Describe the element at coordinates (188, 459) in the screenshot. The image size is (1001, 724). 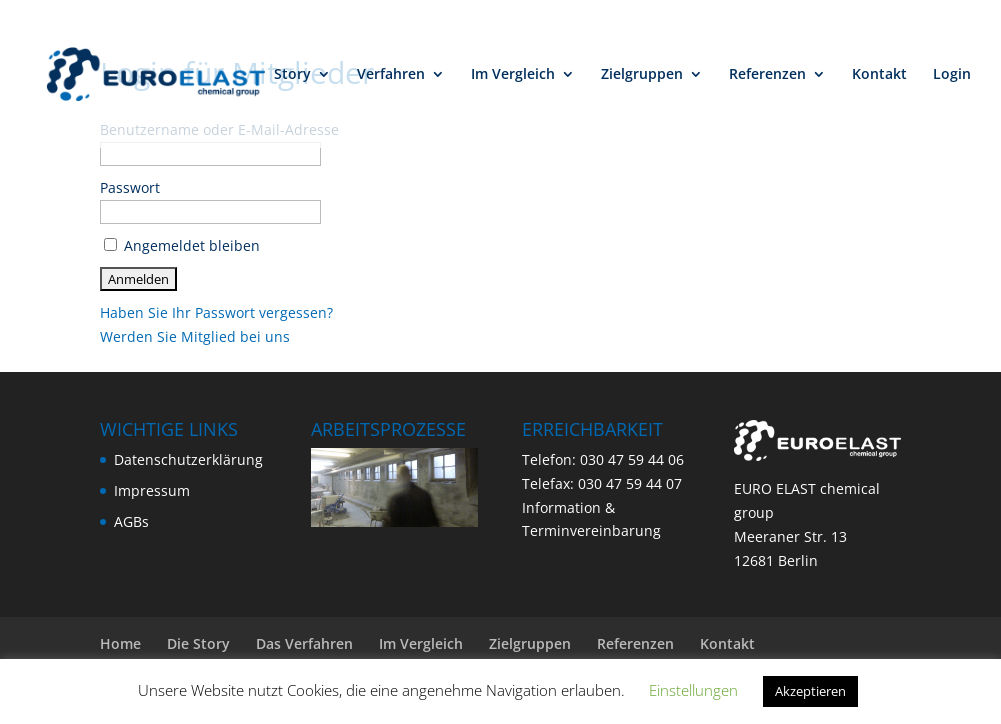
I see `Datenschutzerklärung` at that location.